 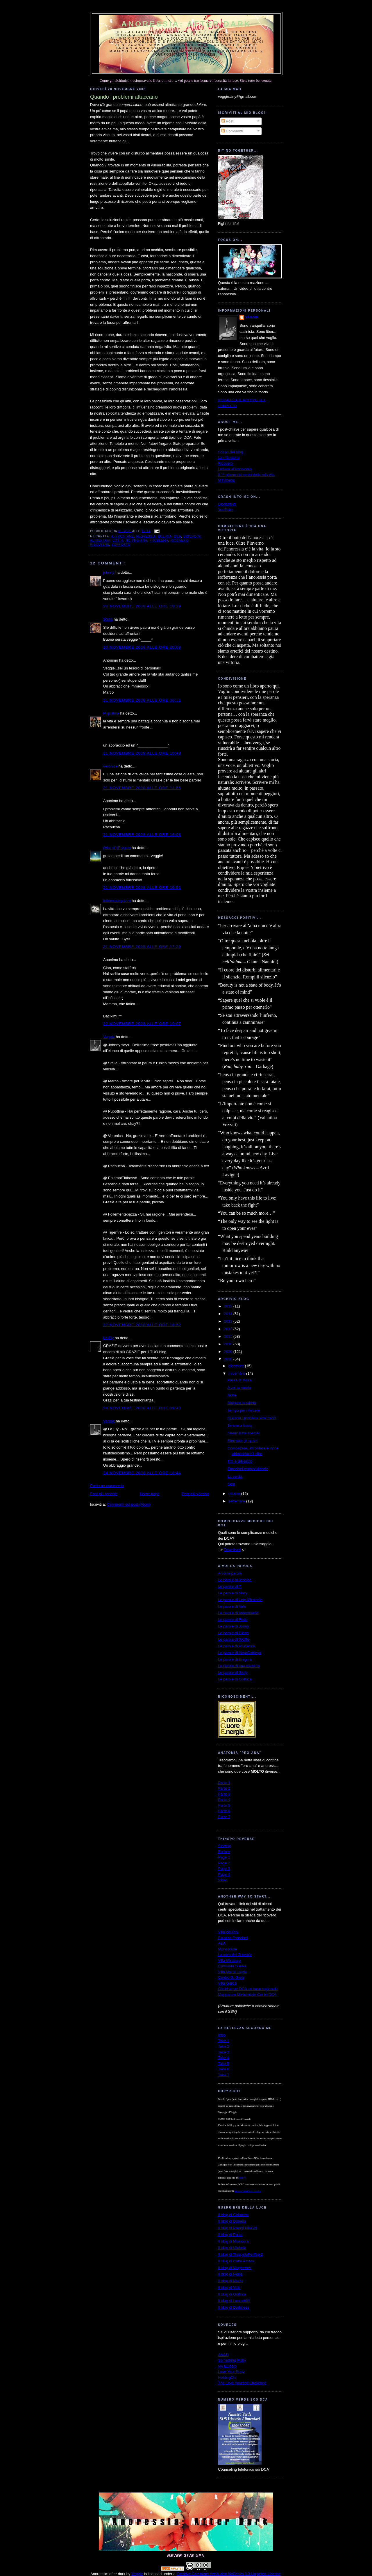 What do you see at coordinates (142, 834) in the screenshot?
I see `21 novembre 2008 alle ore 16:08` at bounding box center [142, 834].